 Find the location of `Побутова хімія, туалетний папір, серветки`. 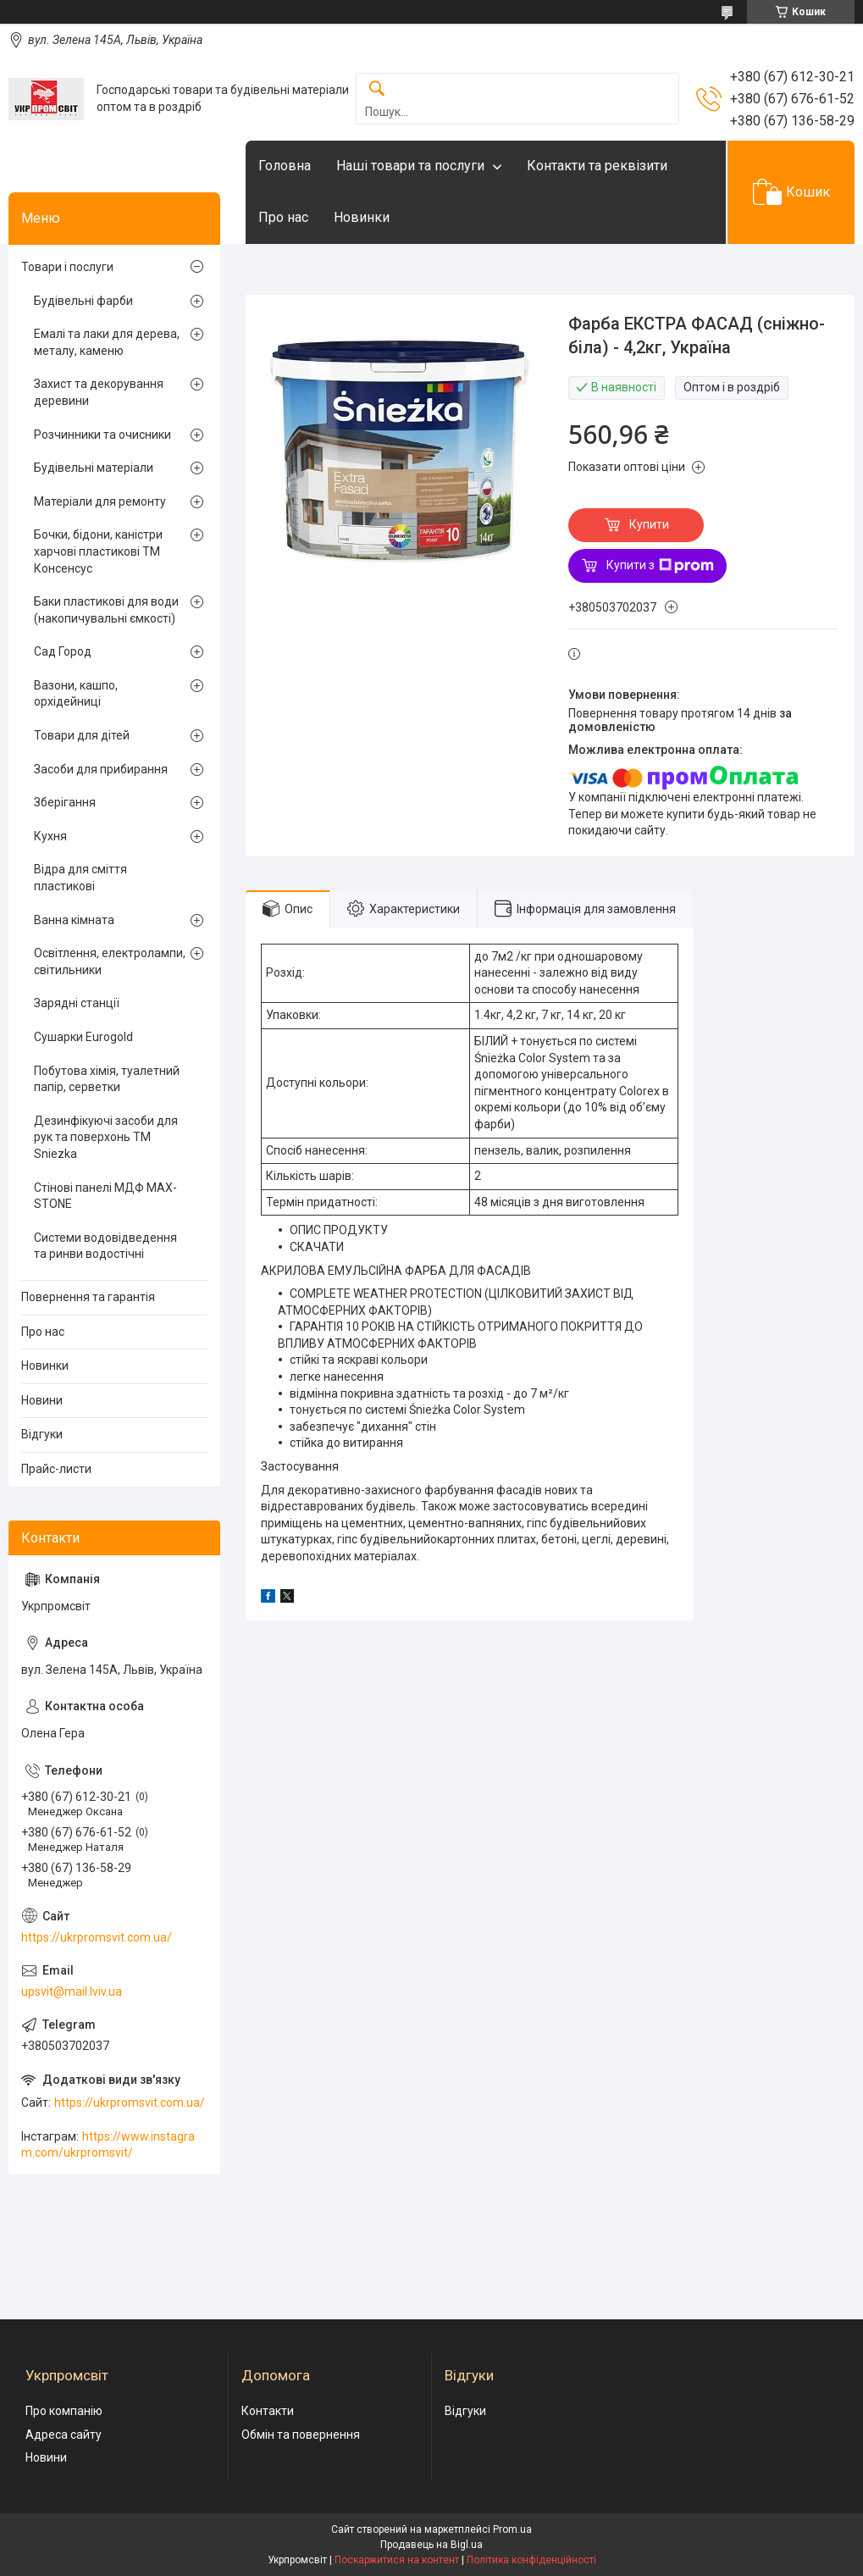

Побутова хімія, туалетний папір, серветки is located at coordinates (107, 1079).